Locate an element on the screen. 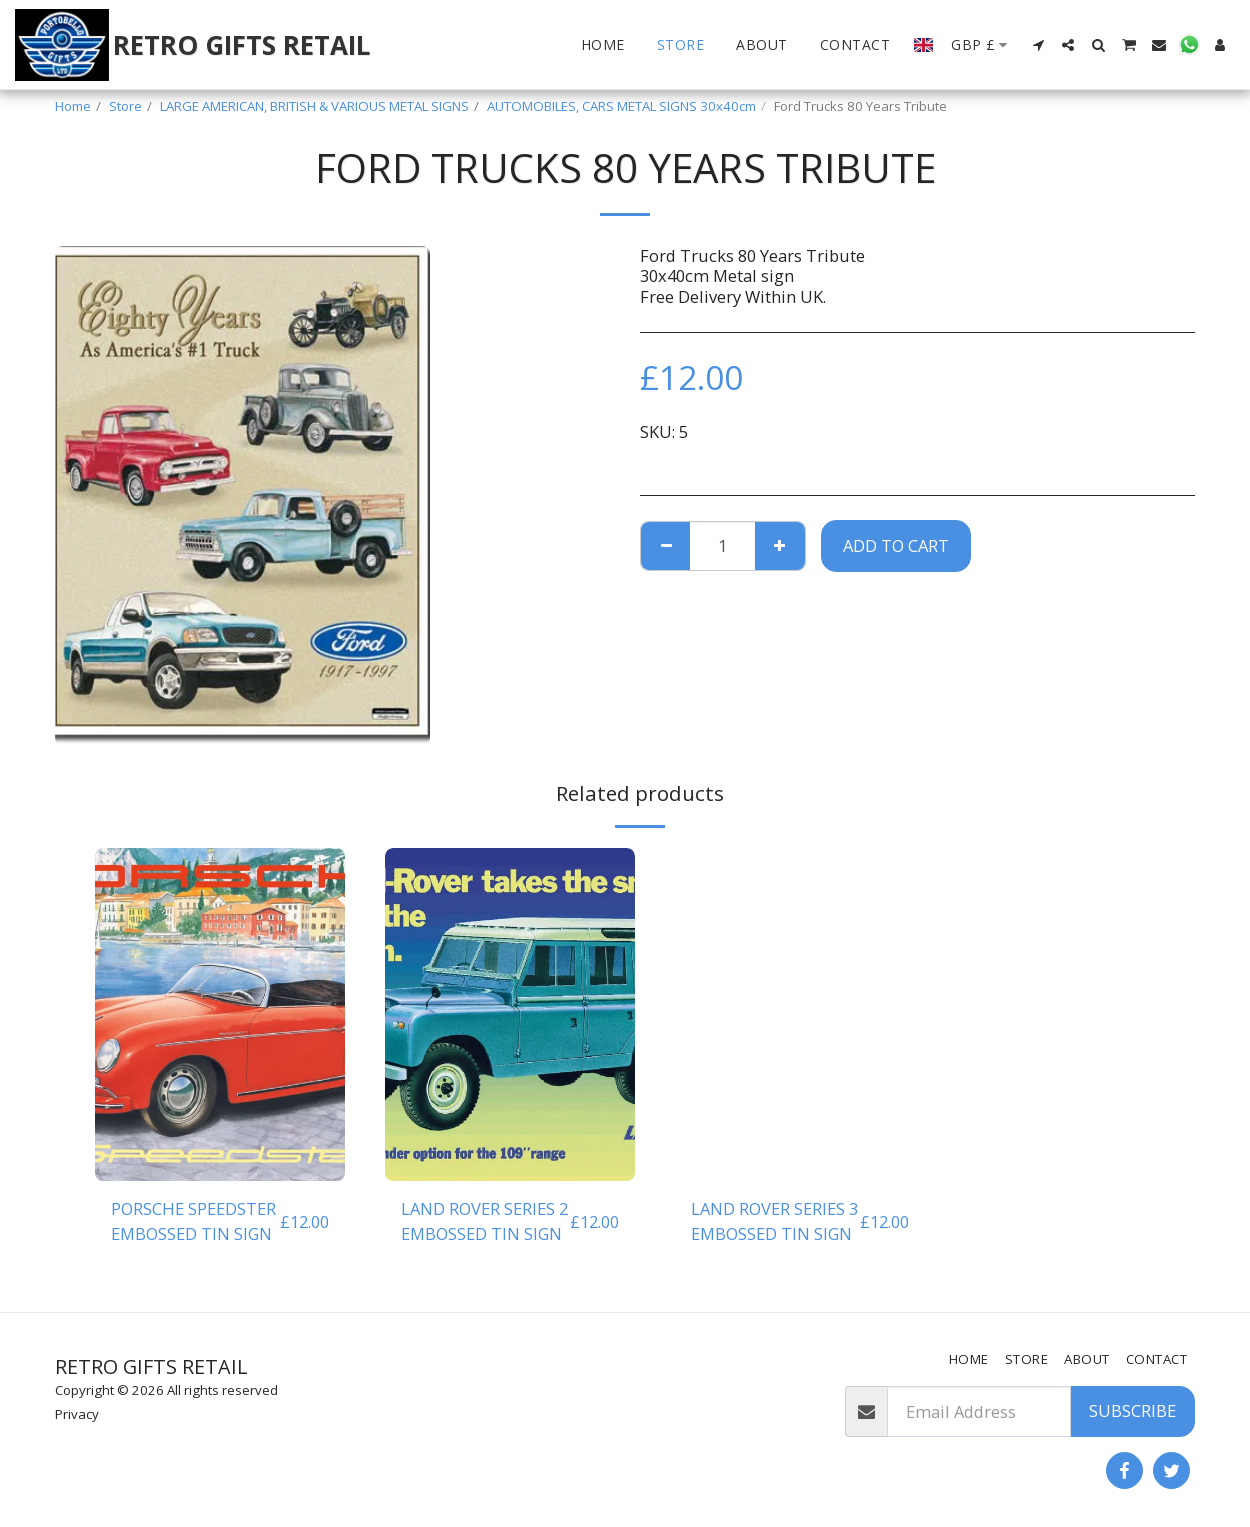 The image size is (1250, 1527). [img] is located at coordinates (220, 1014).